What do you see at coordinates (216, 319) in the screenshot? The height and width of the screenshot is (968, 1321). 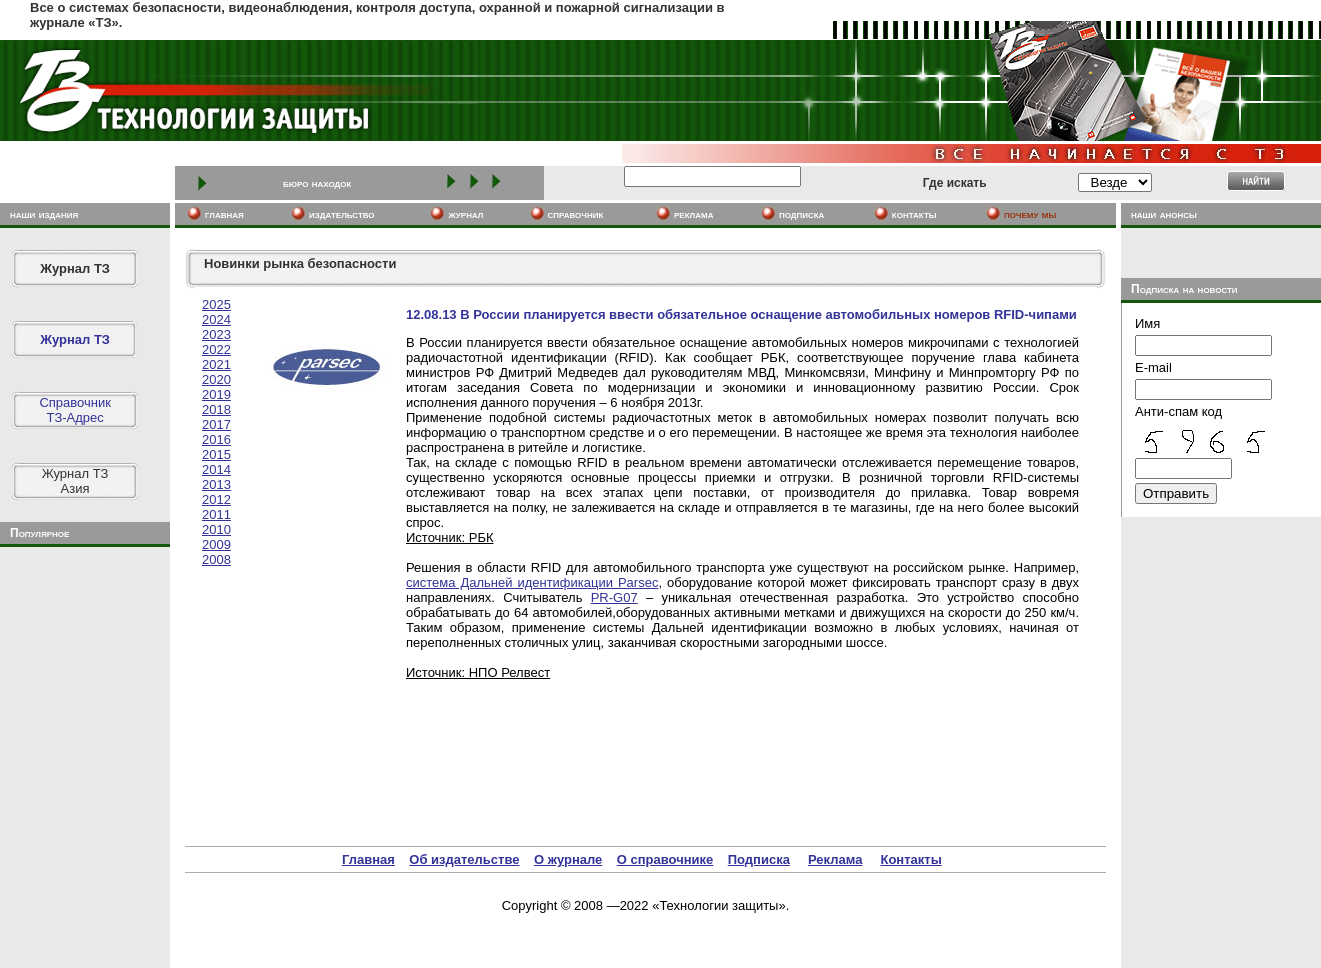 I see `2024` at bounding box center [216, 319].